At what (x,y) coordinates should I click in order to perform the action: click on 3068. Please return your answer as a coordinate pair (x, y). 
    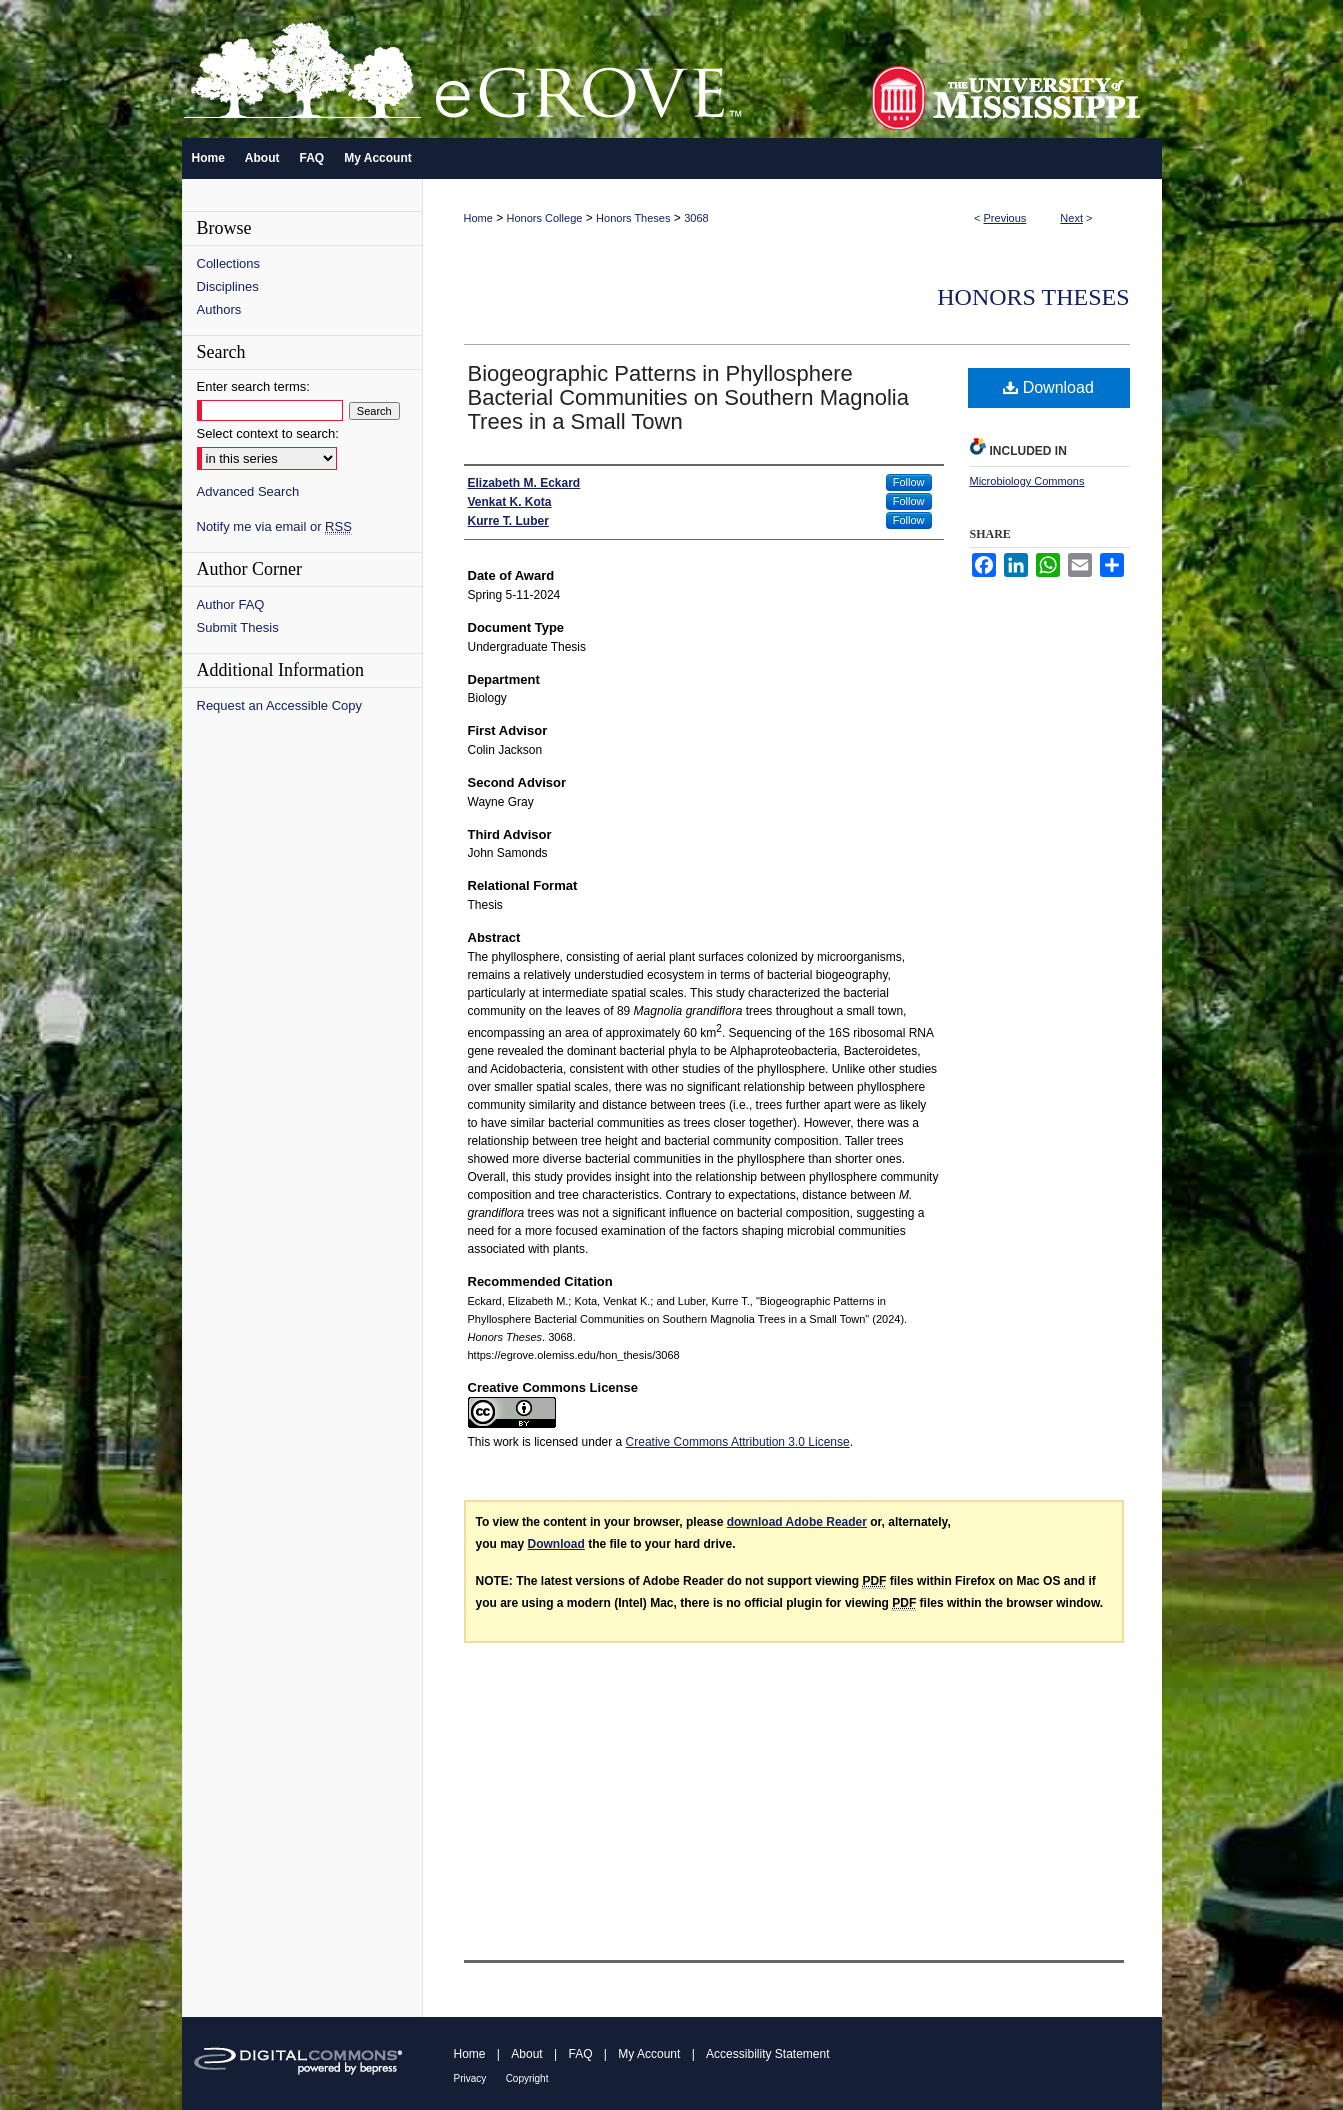
    Looking at the image, I should click on (696, 218).